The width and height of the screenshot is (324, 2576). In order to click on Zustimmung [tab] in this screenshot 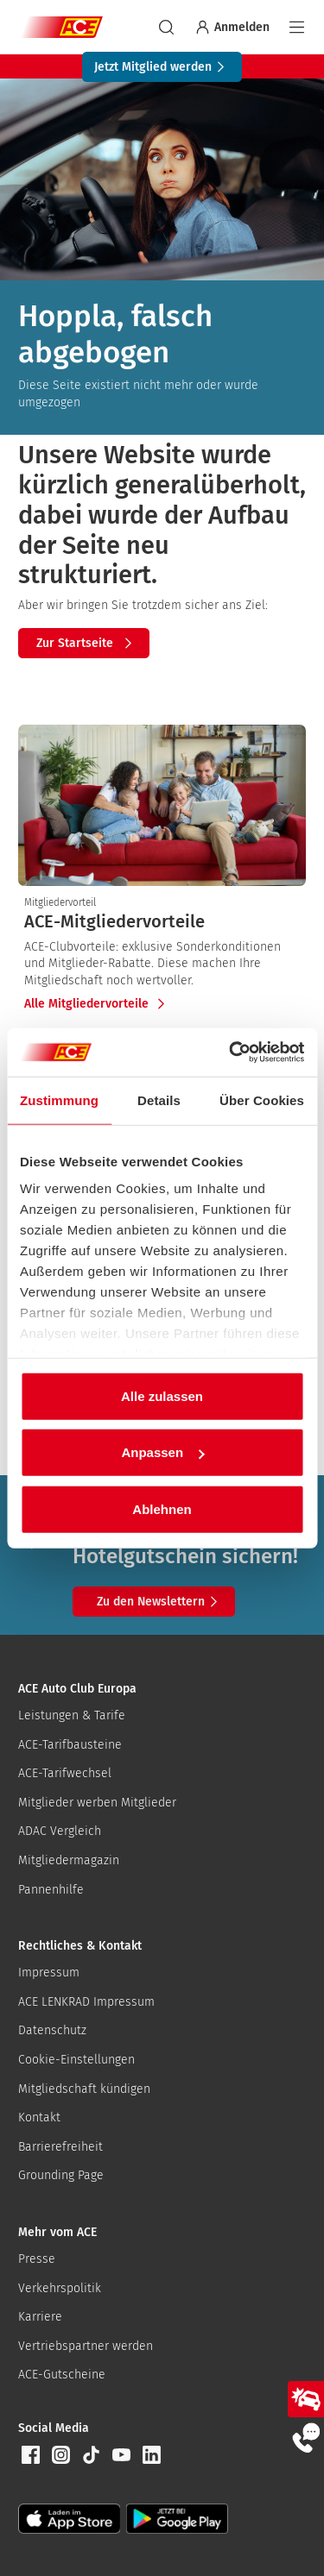, I will do `click(59, 1099)`.